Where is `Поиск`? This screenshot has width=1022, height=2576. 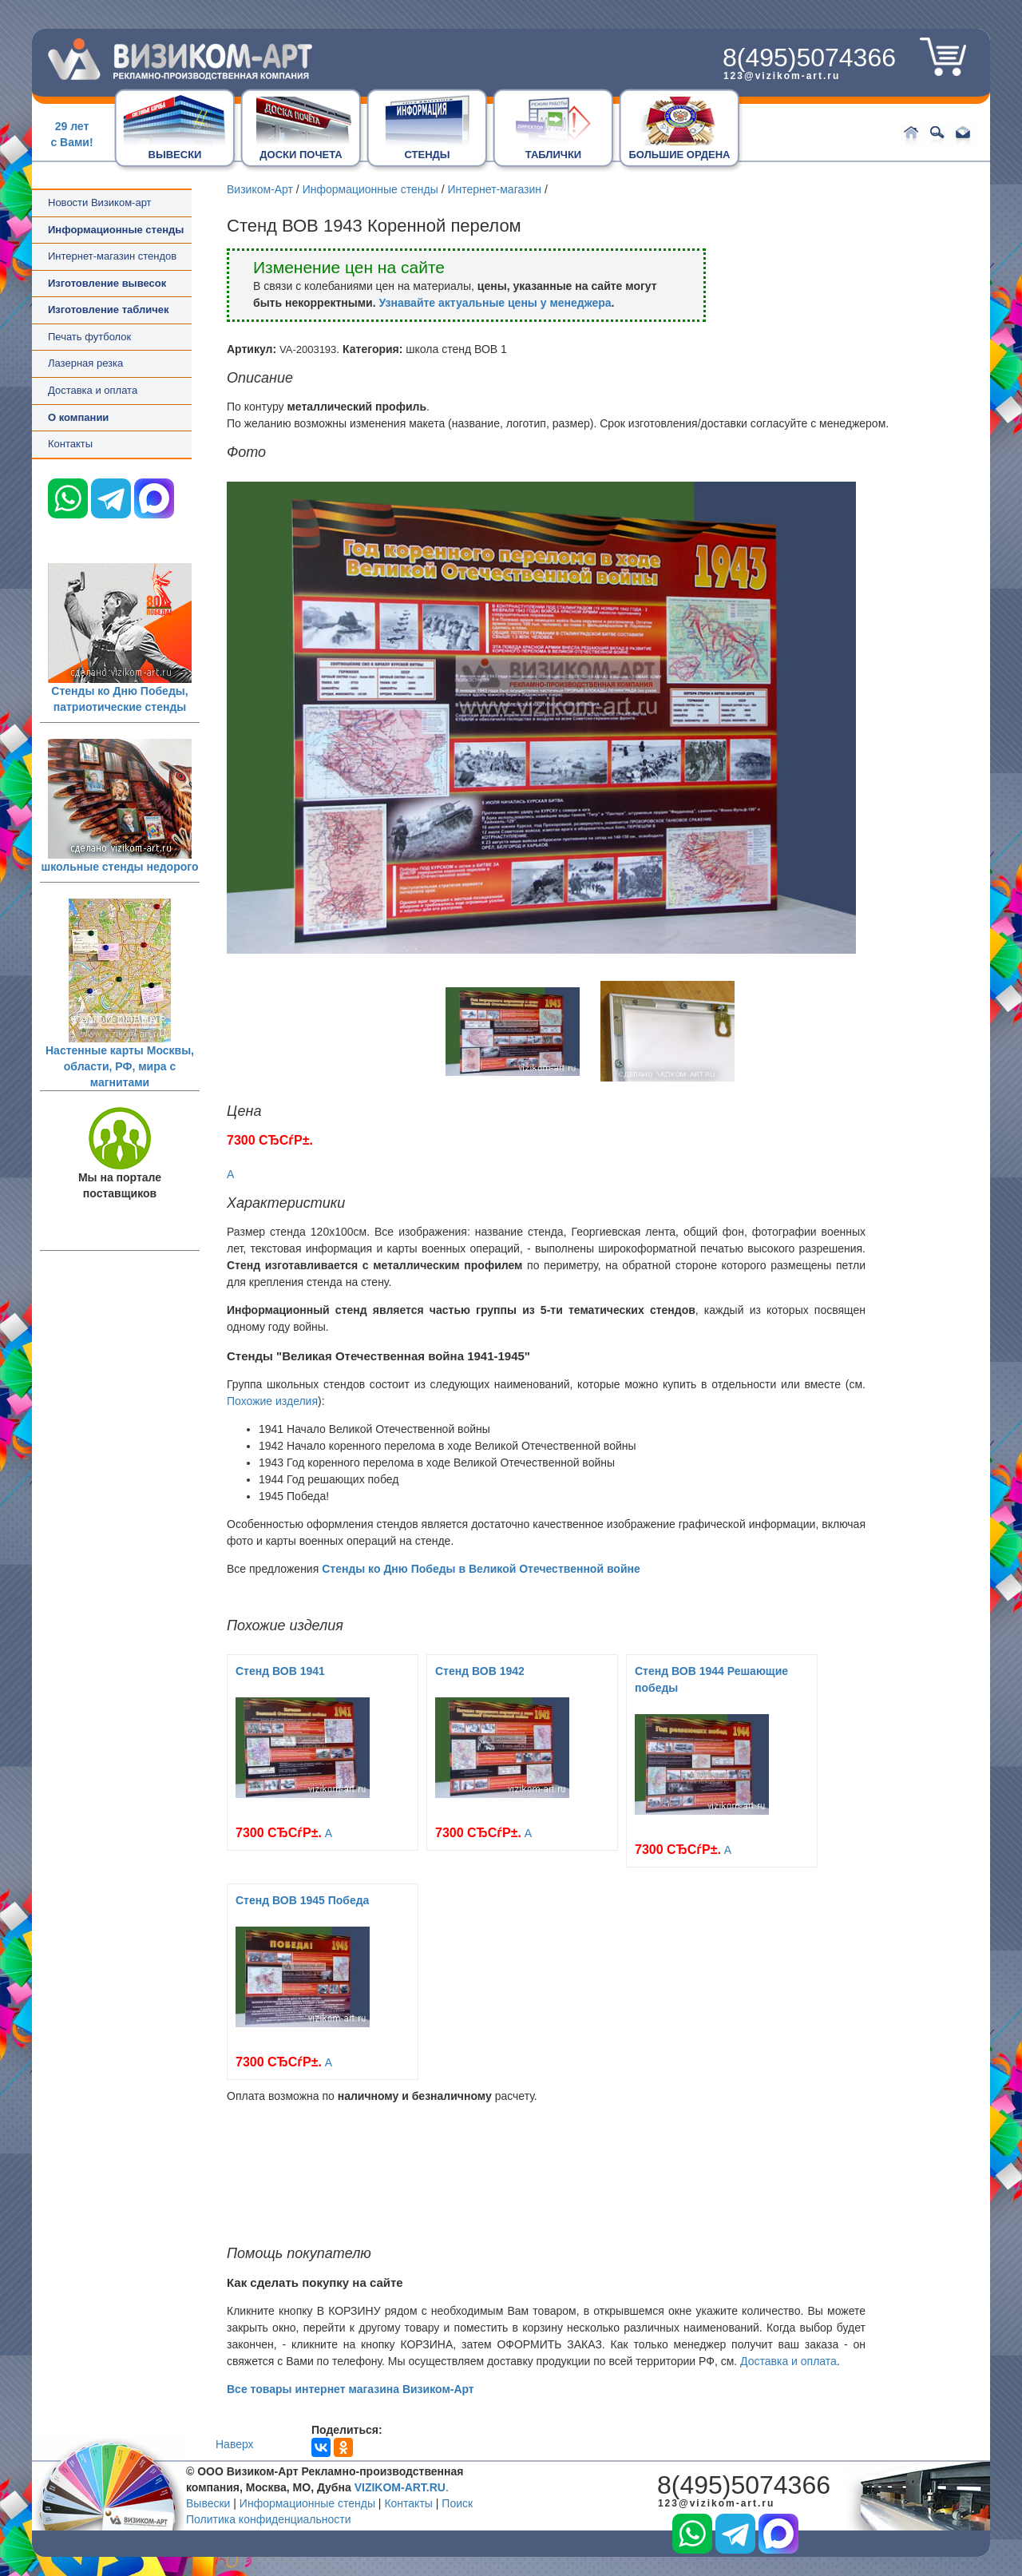
Поиск is located at coordinates (457, 2503).